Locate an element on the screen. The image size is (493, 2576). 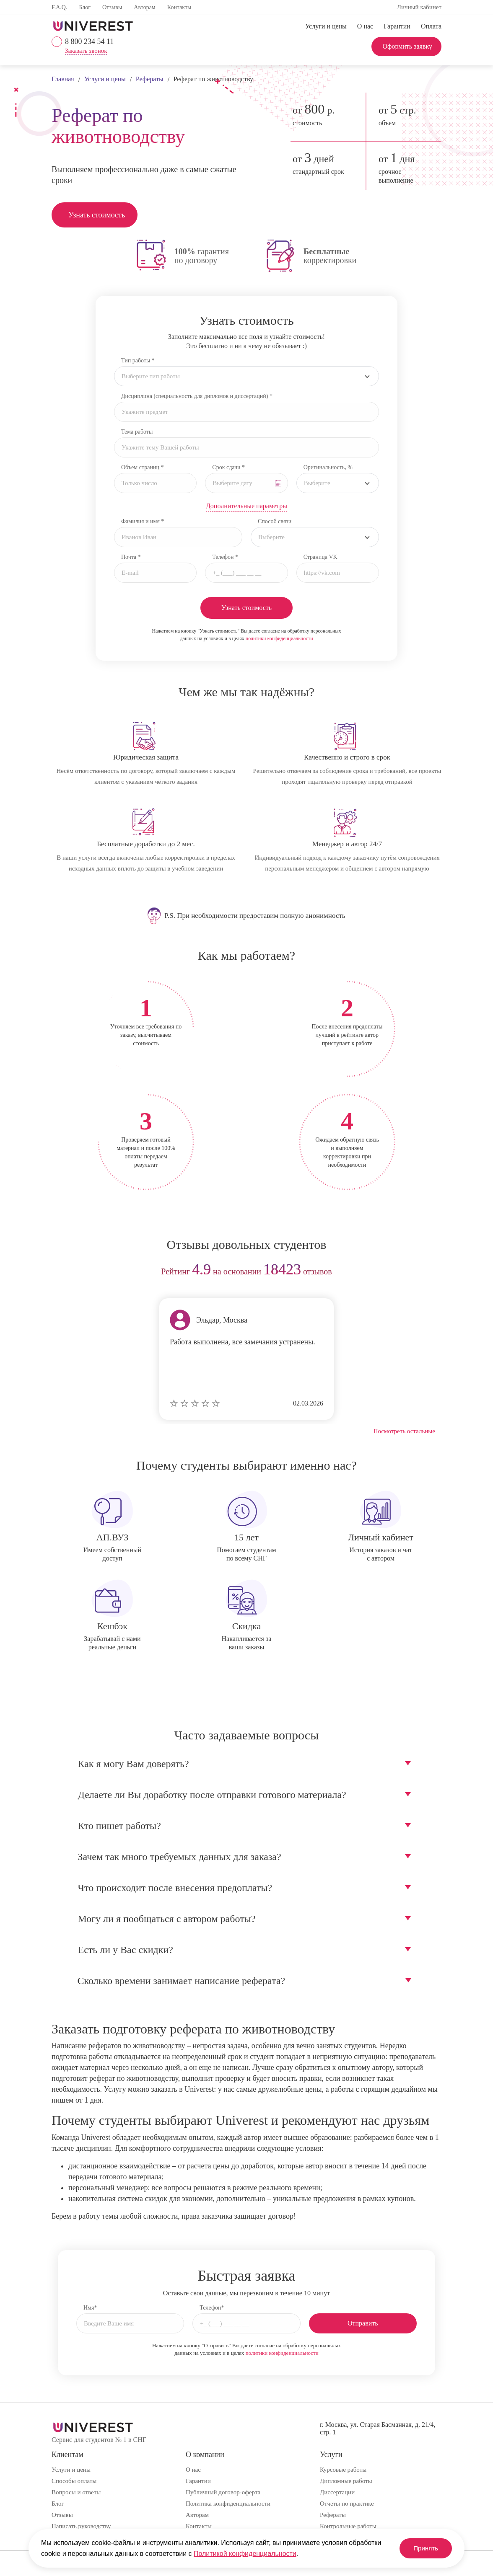
8 800 234 54 11 is located at coordinates (89, 41).